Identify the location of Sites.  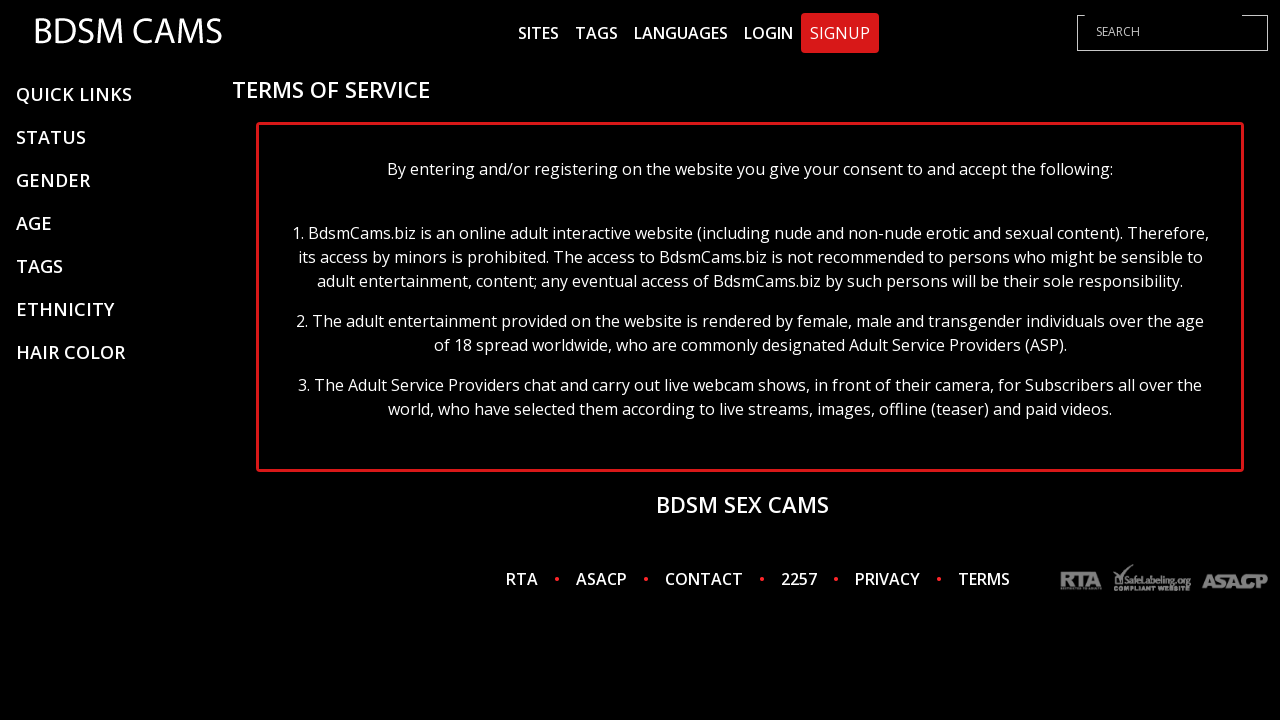
(538, 33).